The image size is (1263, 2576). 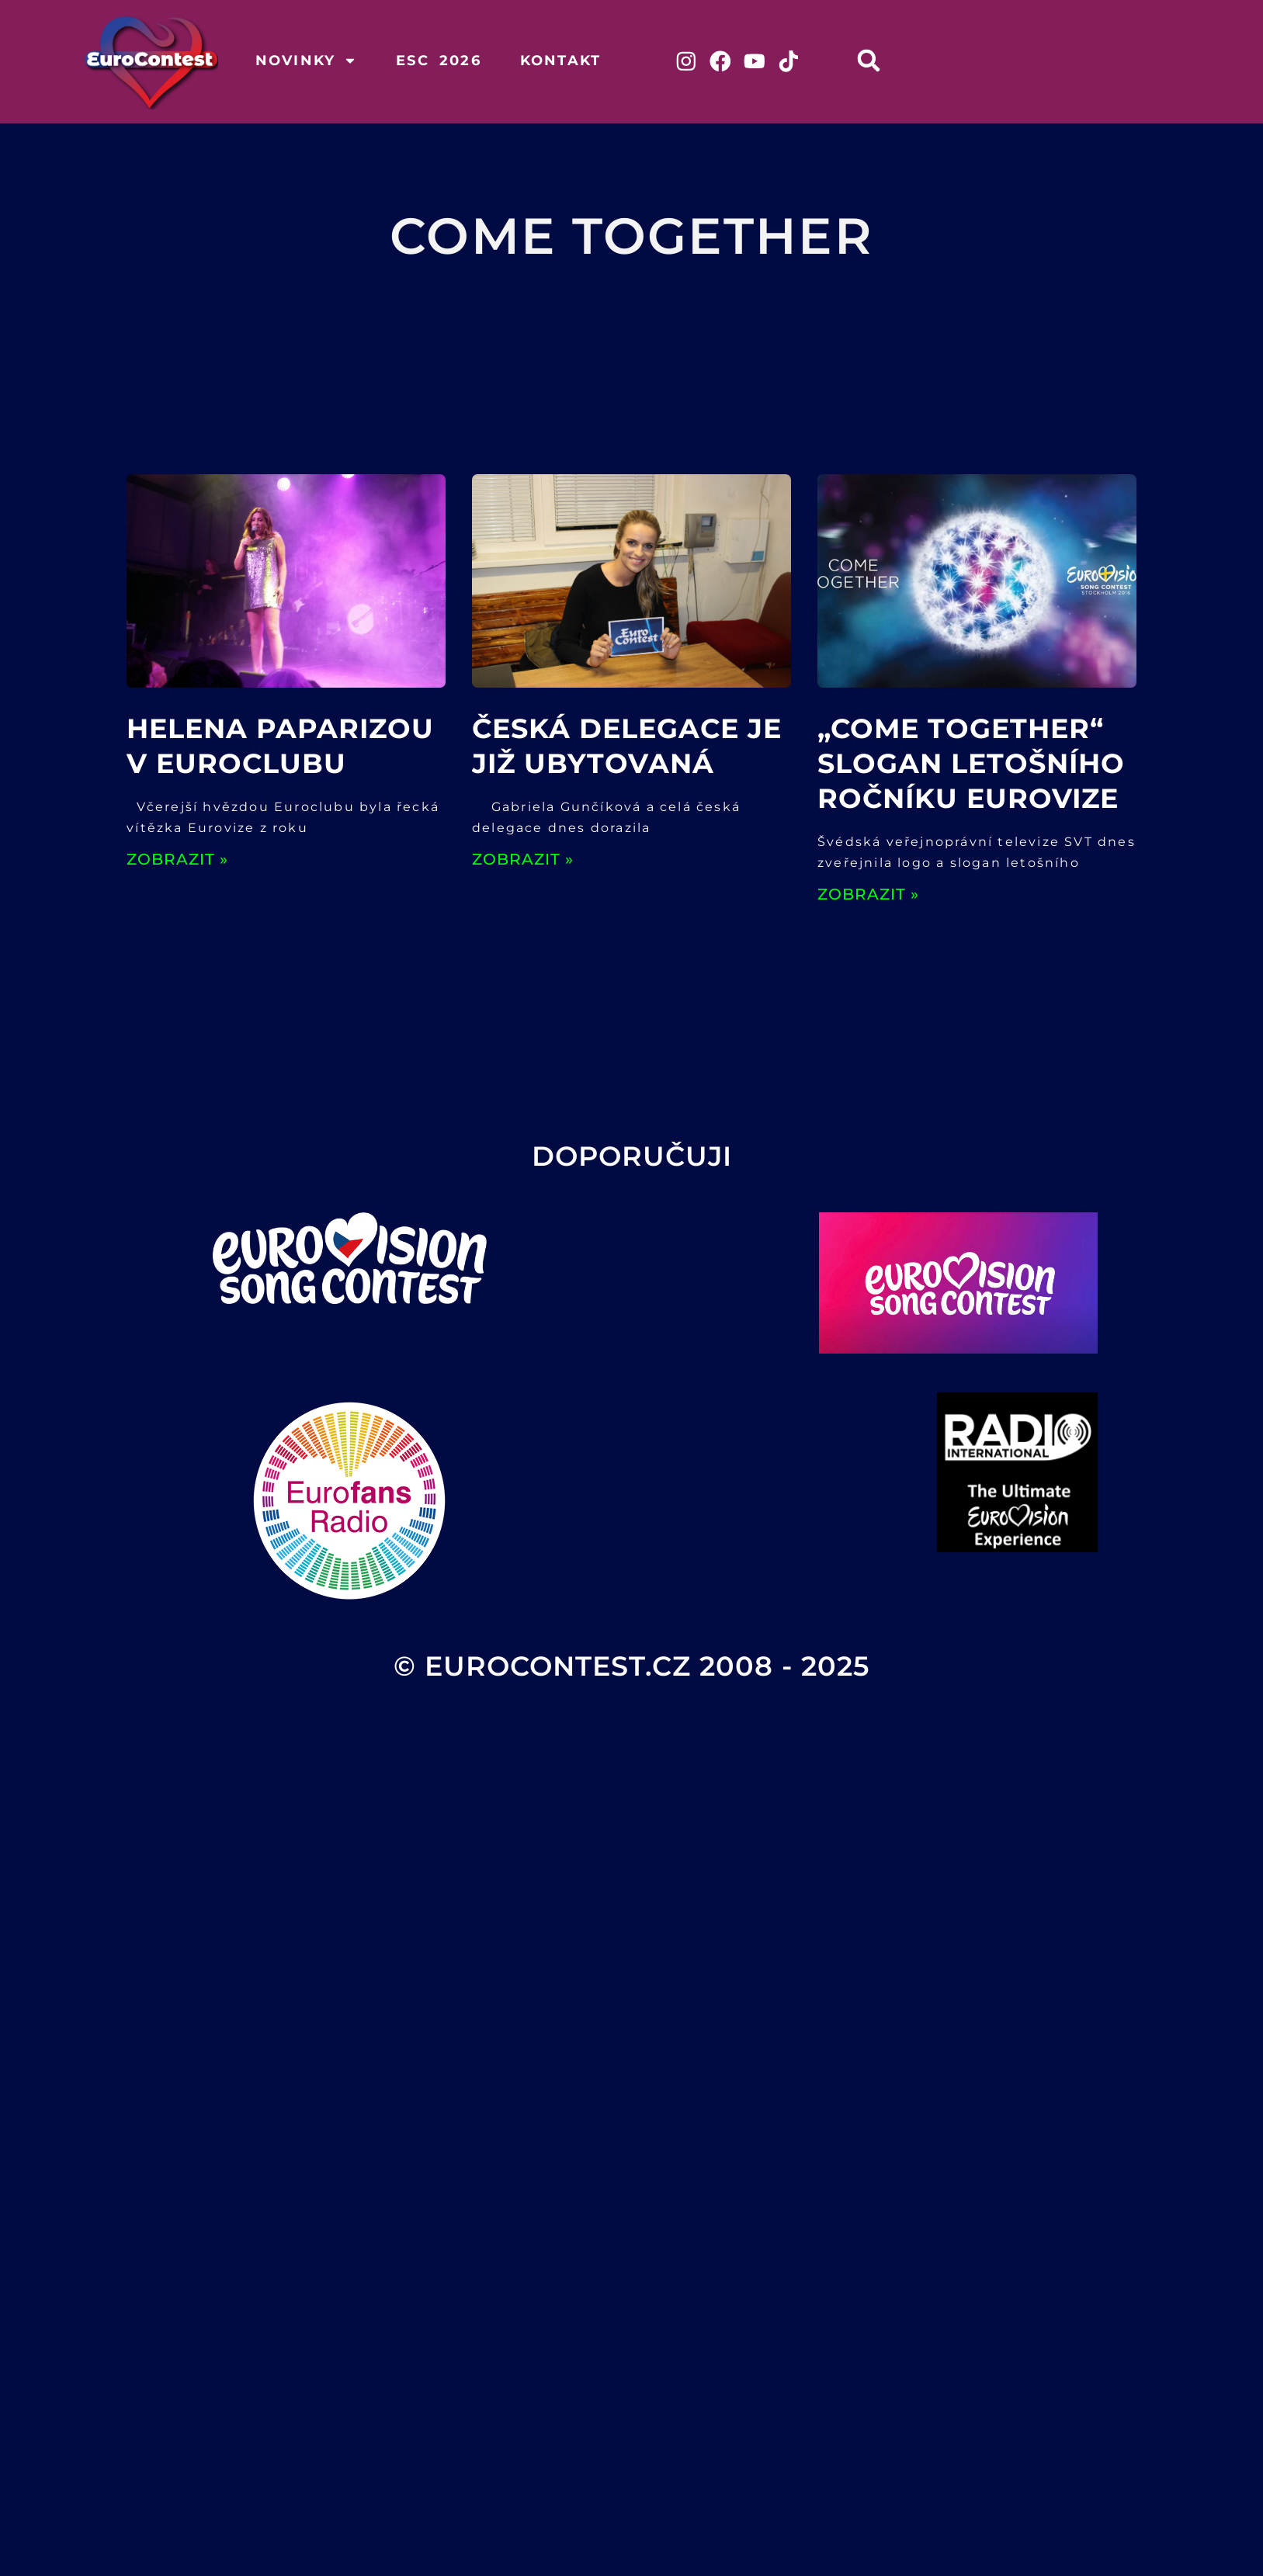 What do you see at coordinates (523, 861) in the screenshot?
I see `ZOBRAZIT » [Read more about Česká delegace je již ubytovaná]` at bounding box center [523, 861].